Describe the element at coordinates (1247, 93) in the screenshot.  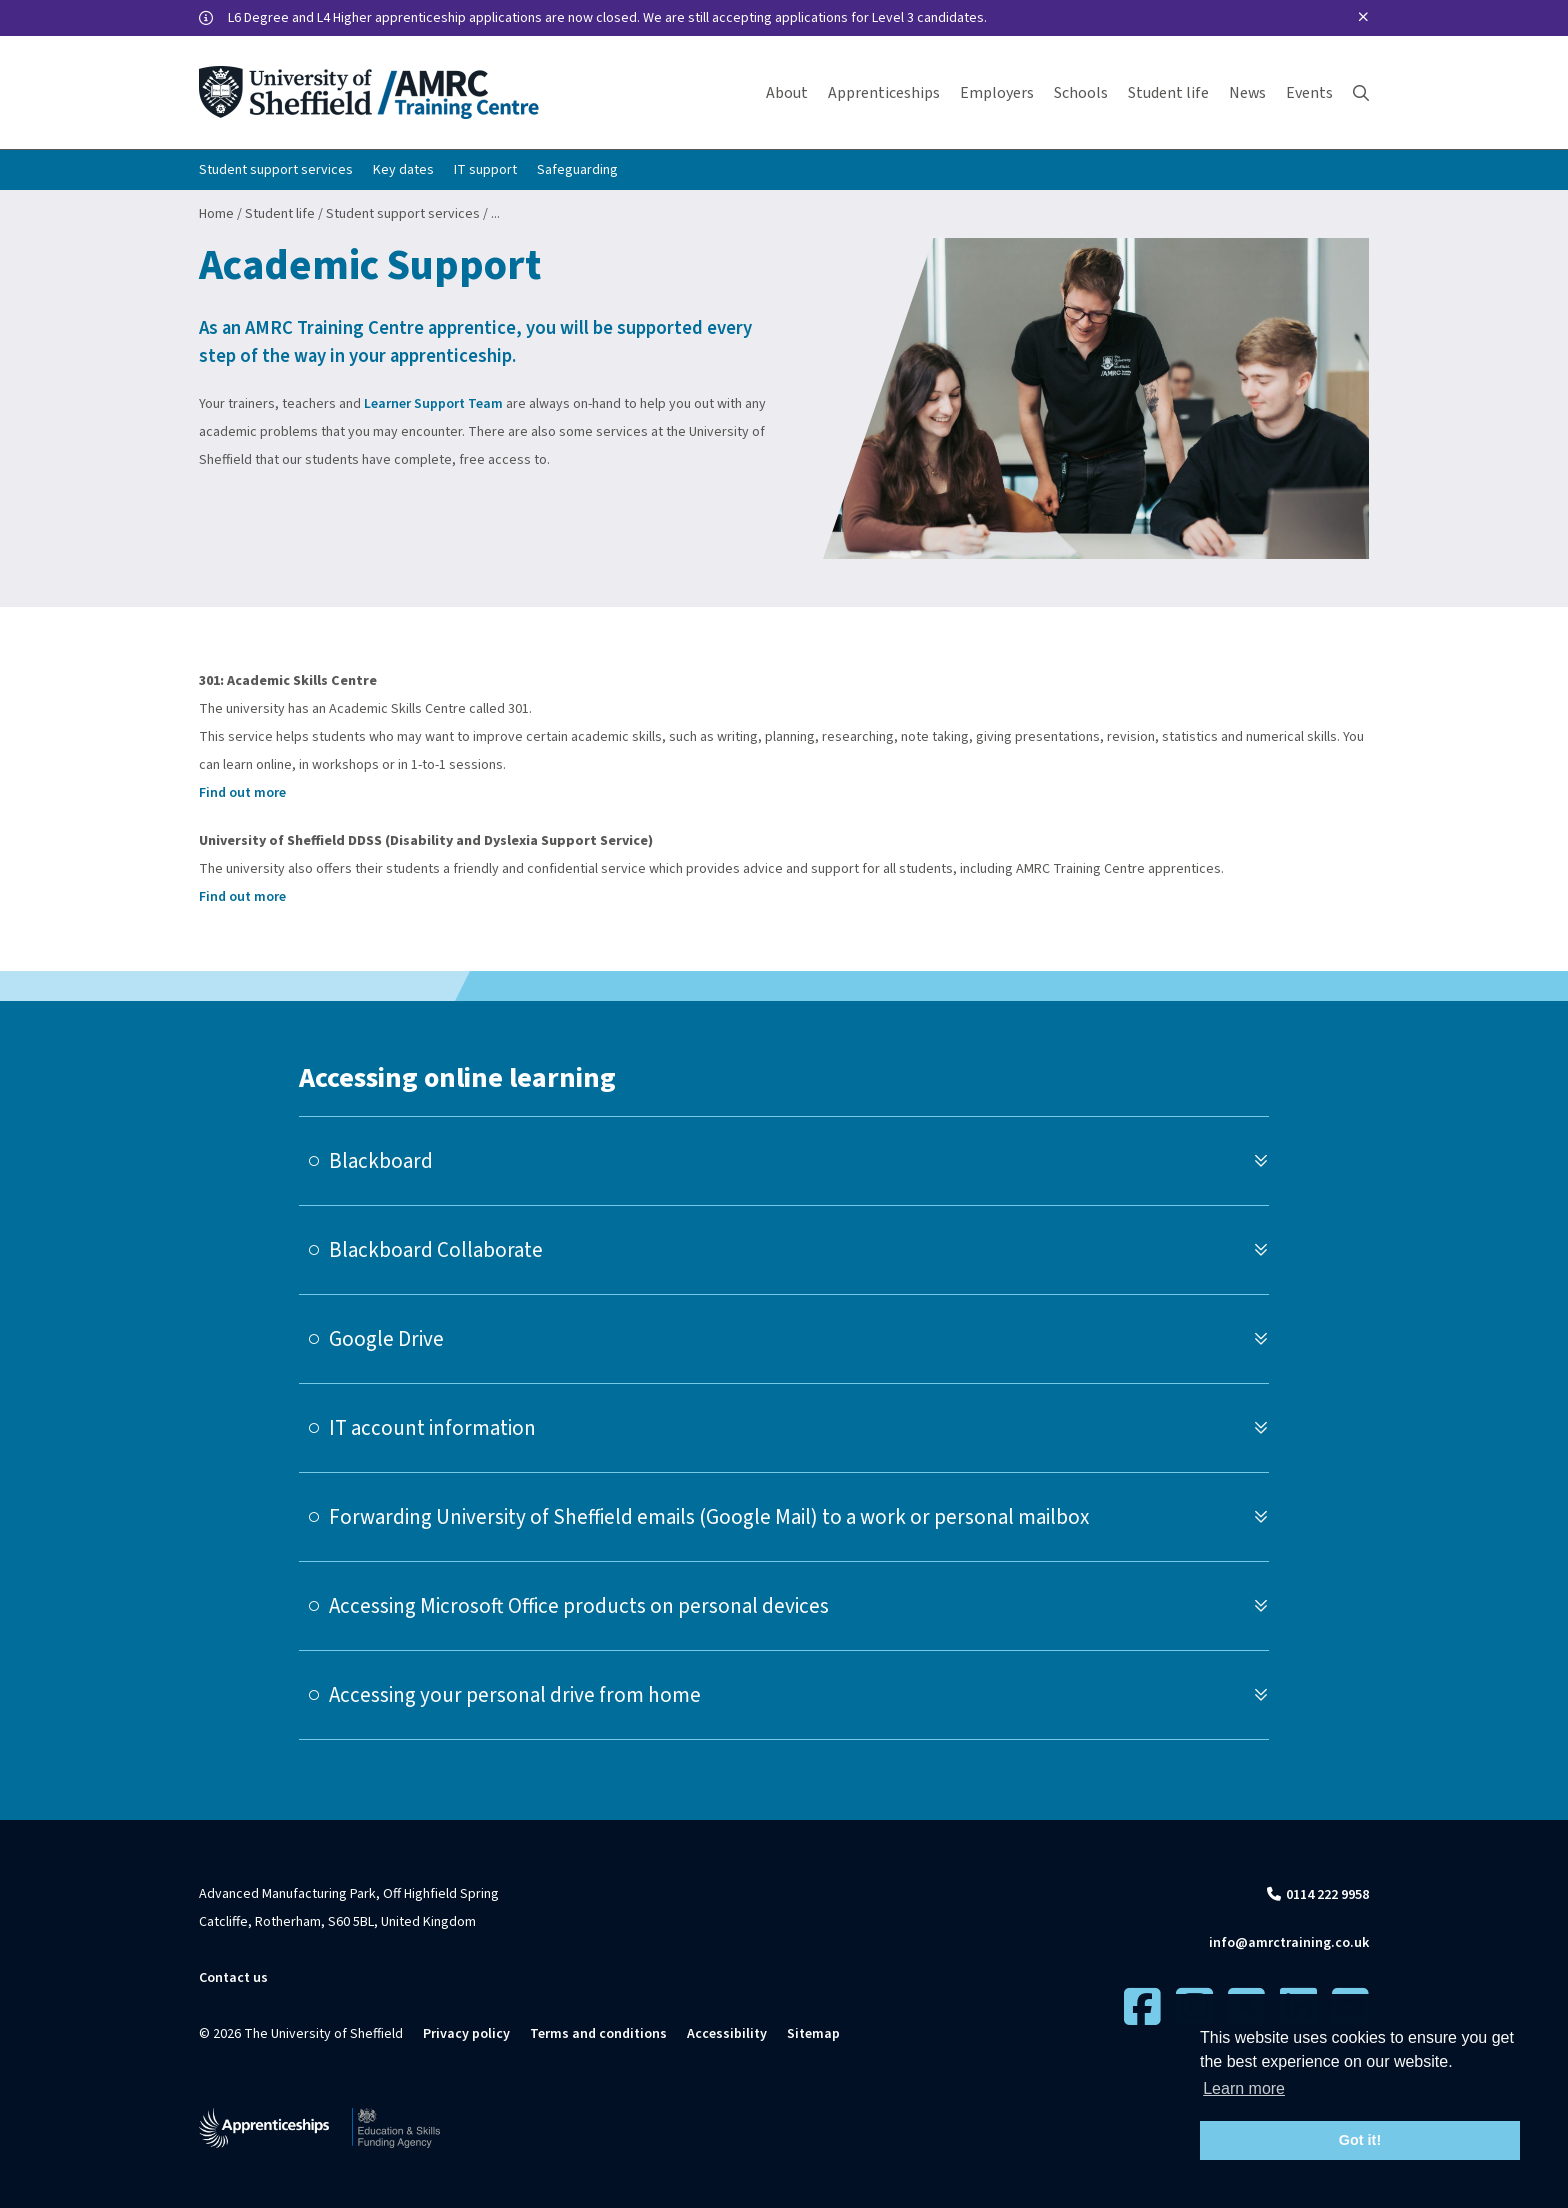
I see `News [button]` at that location.